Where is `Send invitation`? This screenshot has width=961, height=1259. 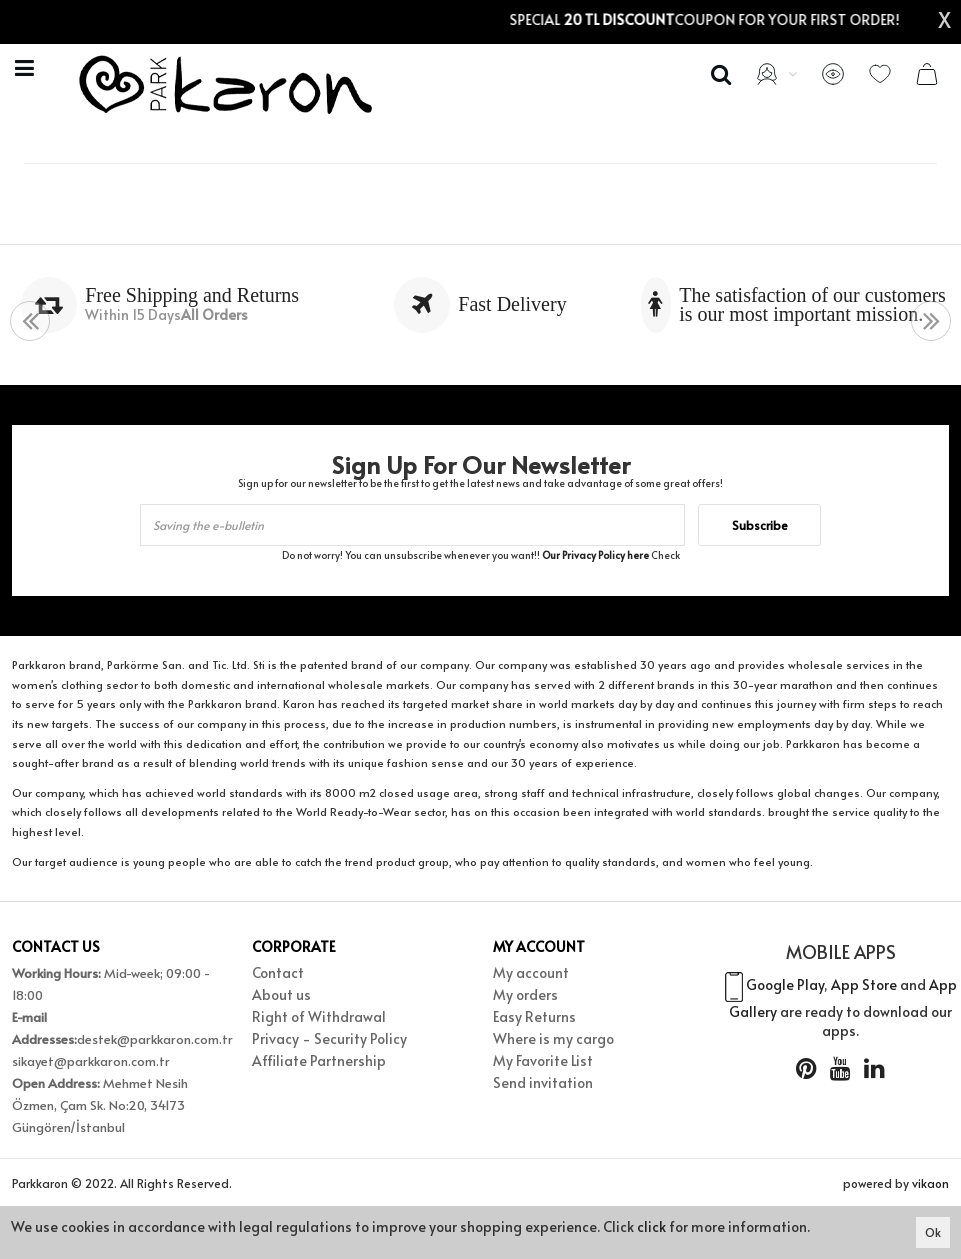
Send invitation is located at coordinates (543, 1082).